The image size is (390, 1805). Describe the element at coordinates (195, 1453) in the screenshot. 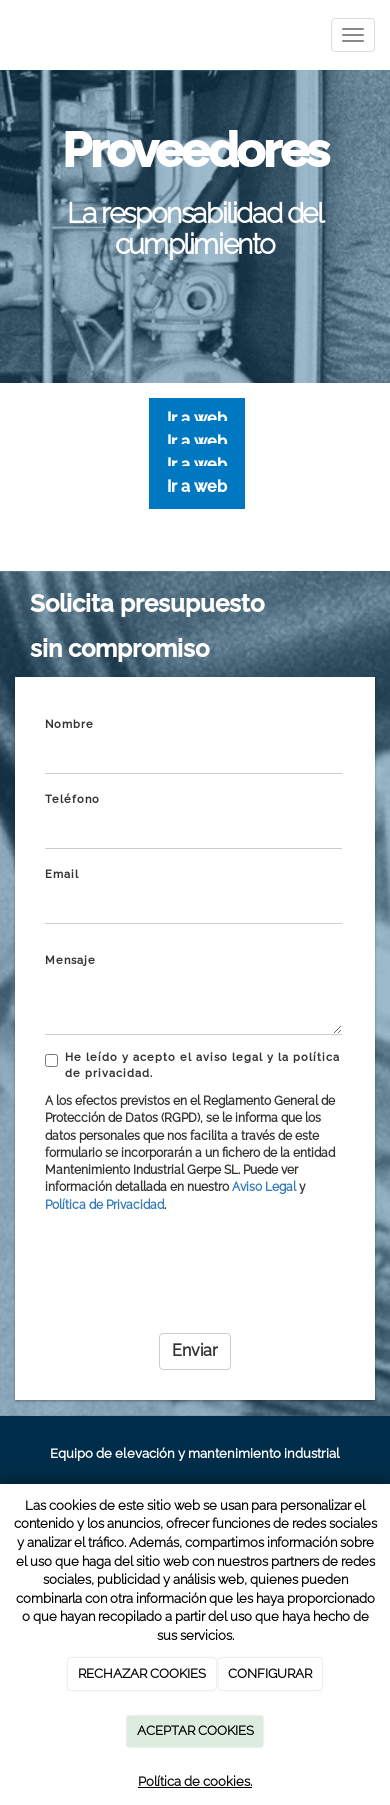

I see `Equipo de elevación y mantenimiento industrial` at that location.